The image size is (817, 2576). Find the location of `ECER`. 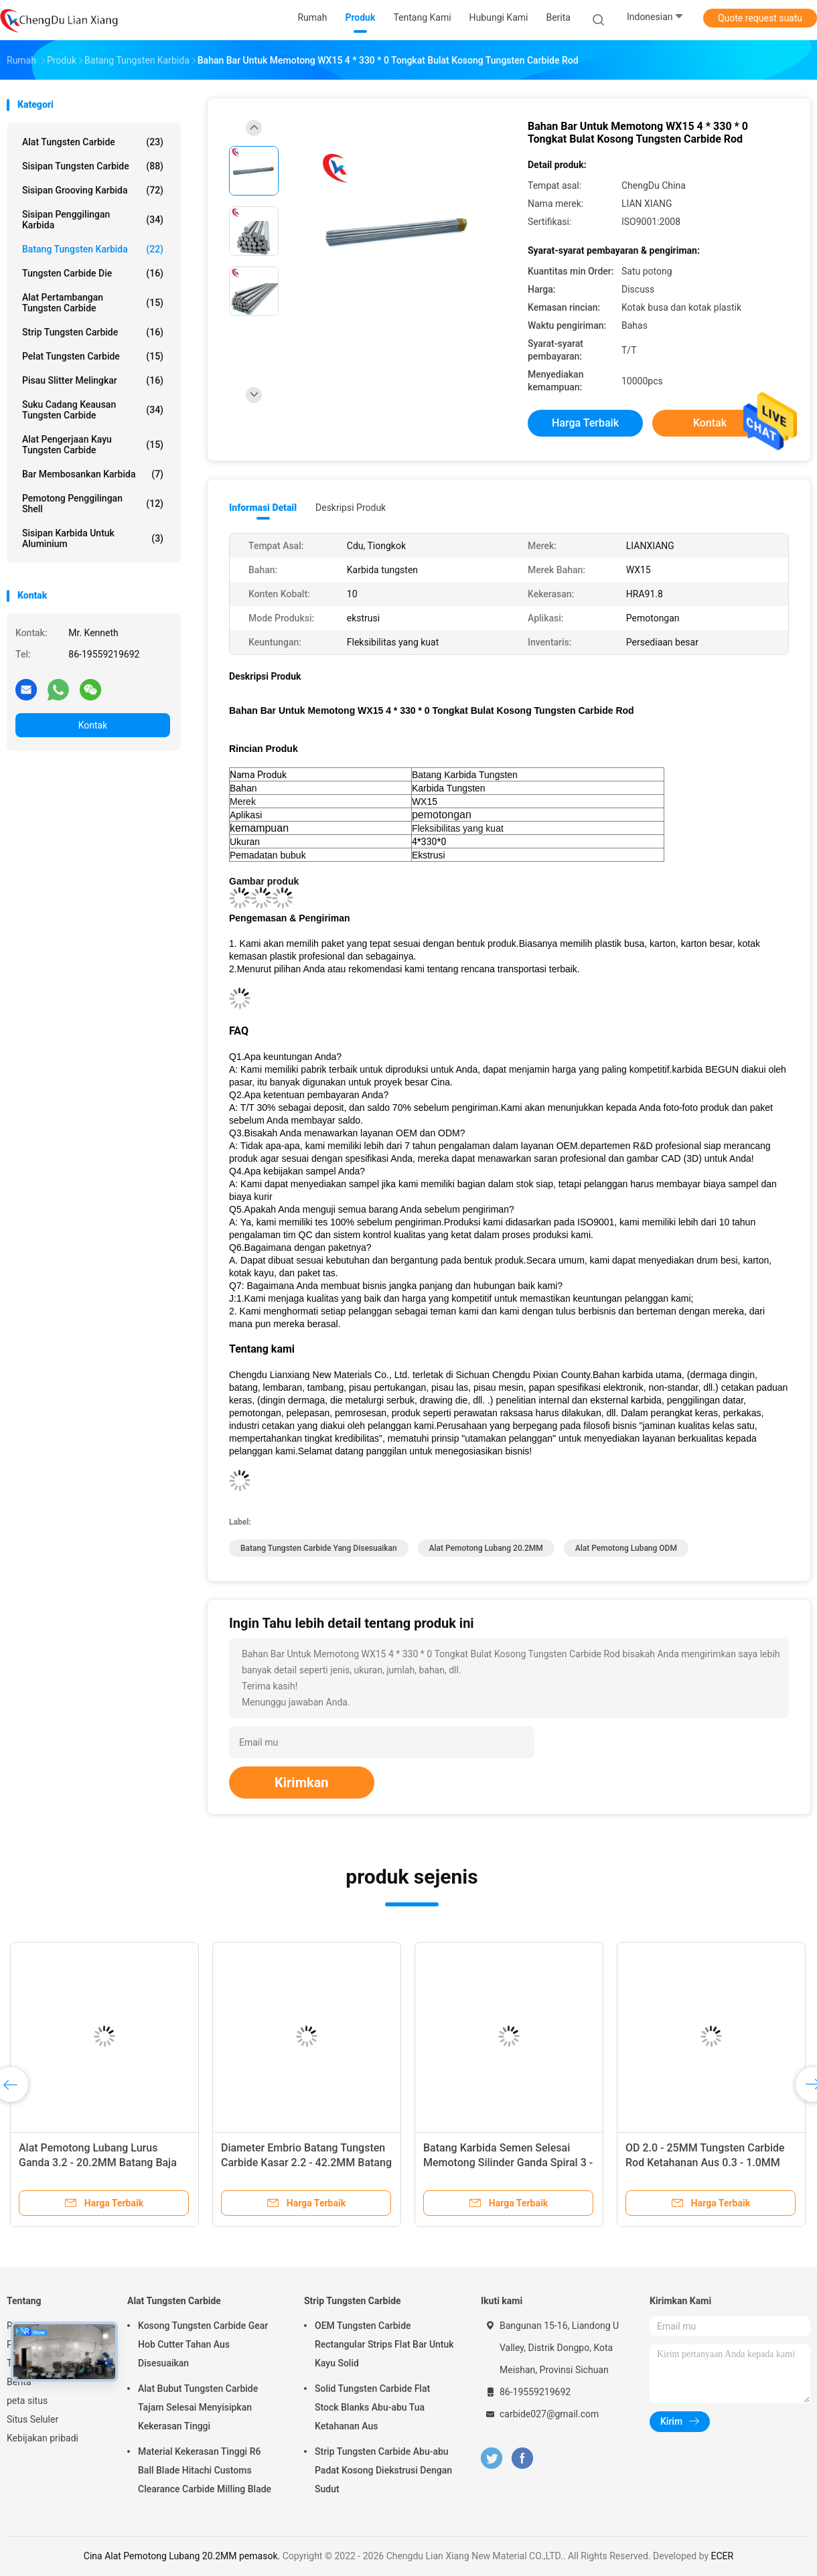

ECER is located at coordinates (722, 2556).